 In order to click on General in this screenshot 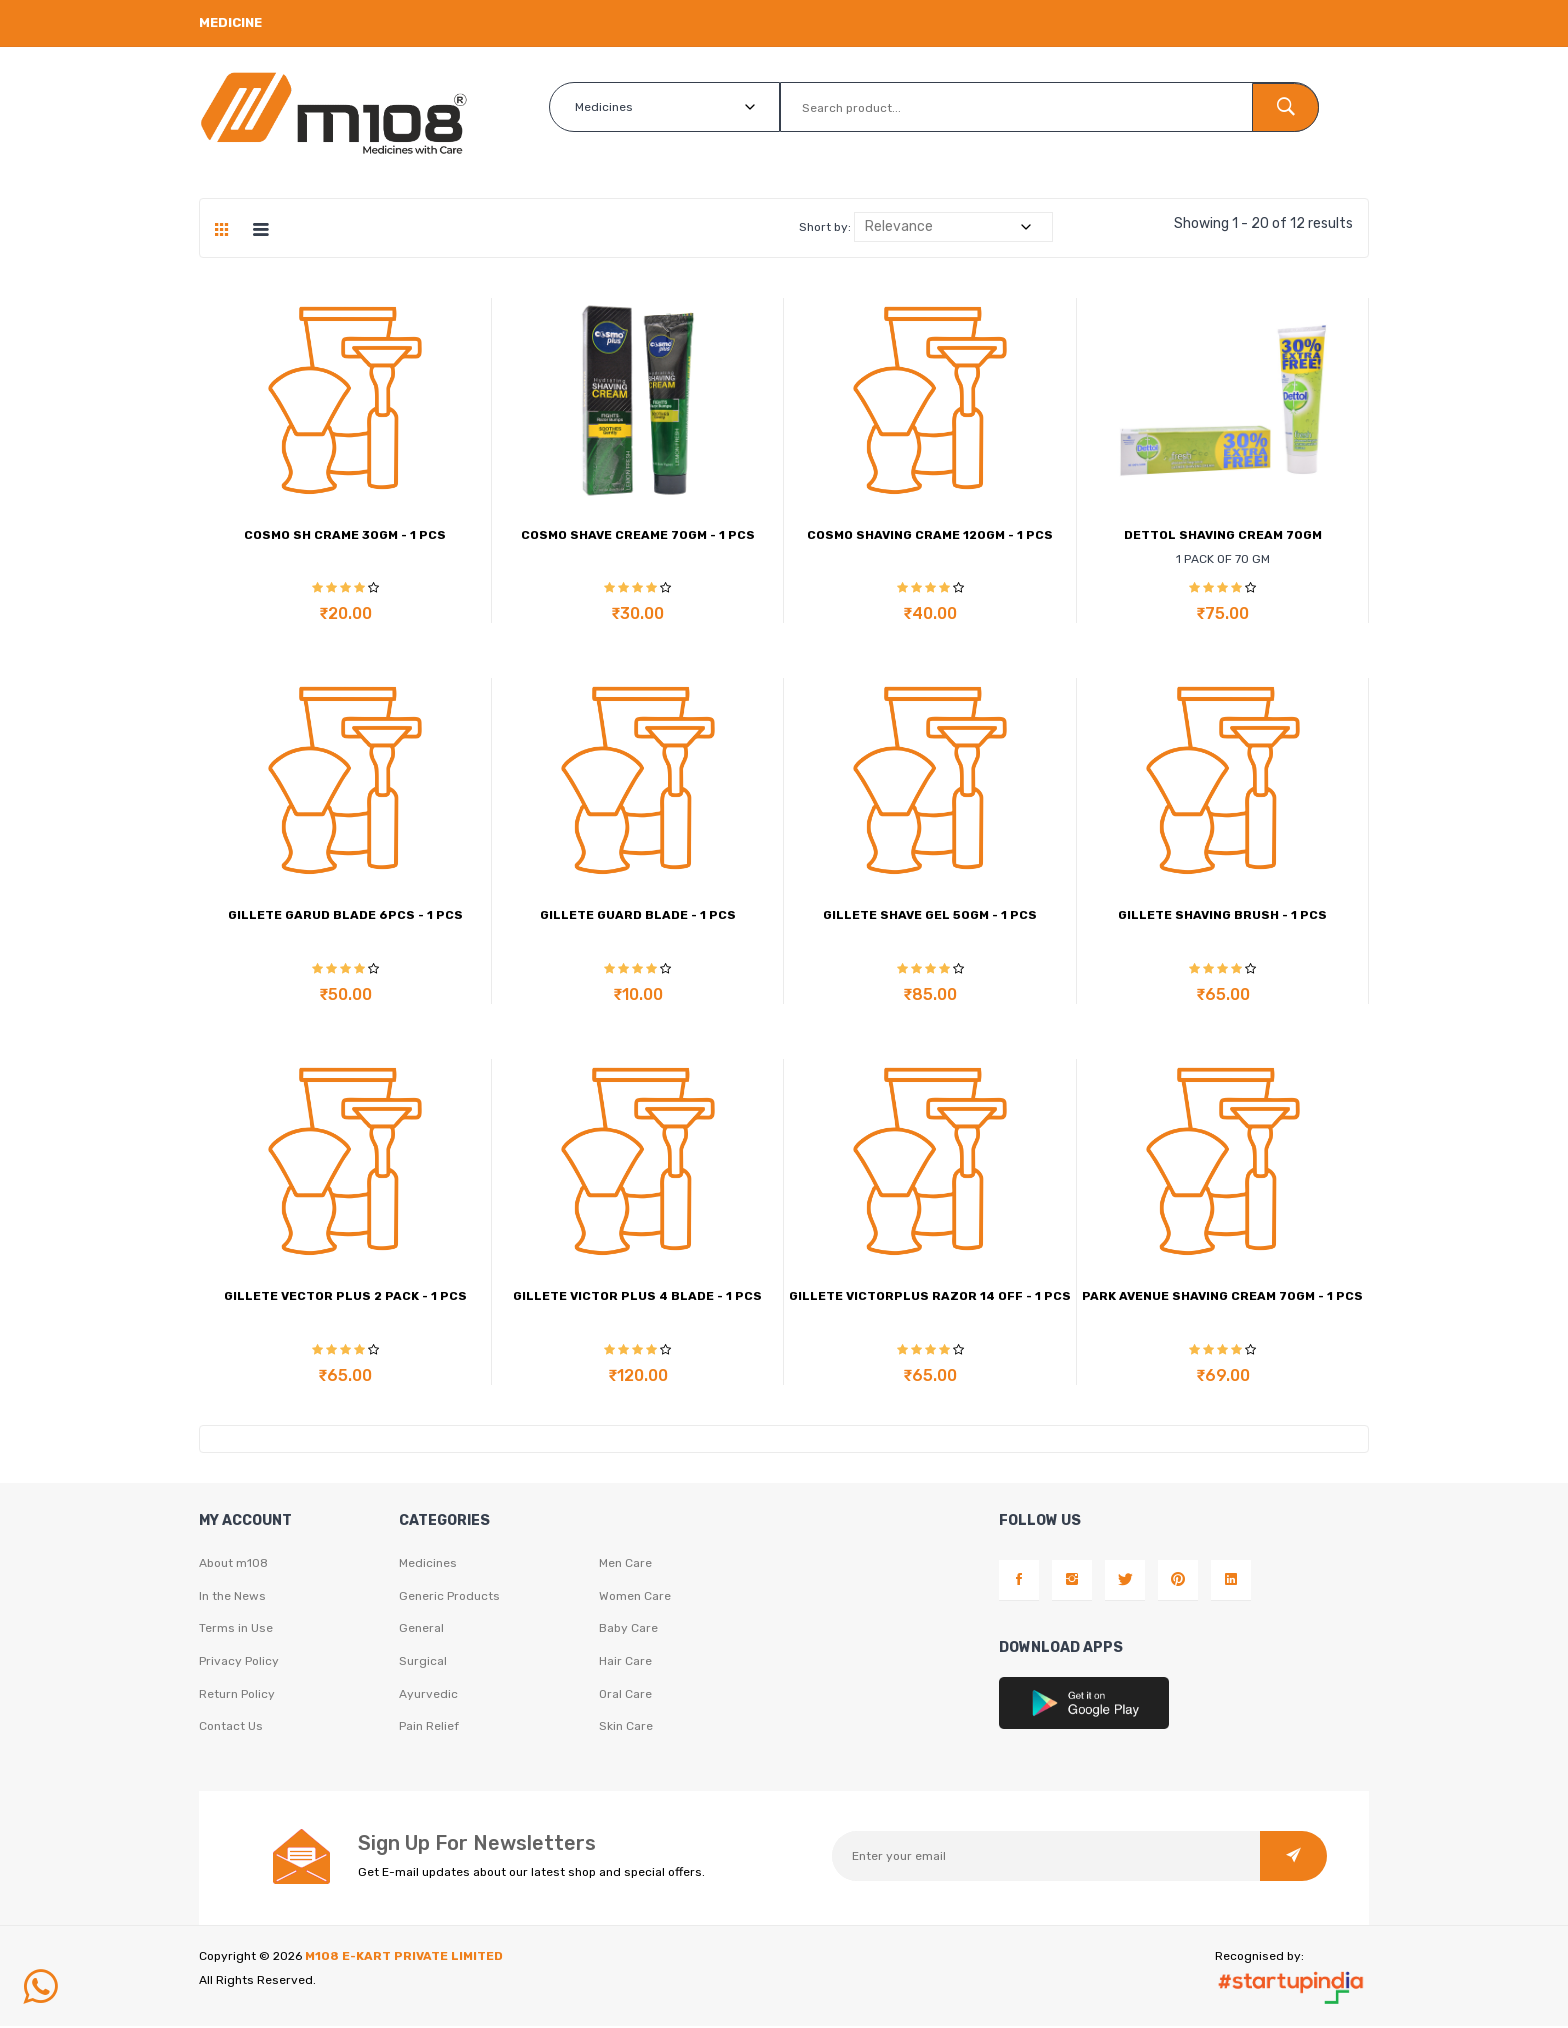, I will do `click(421, 1630)`.